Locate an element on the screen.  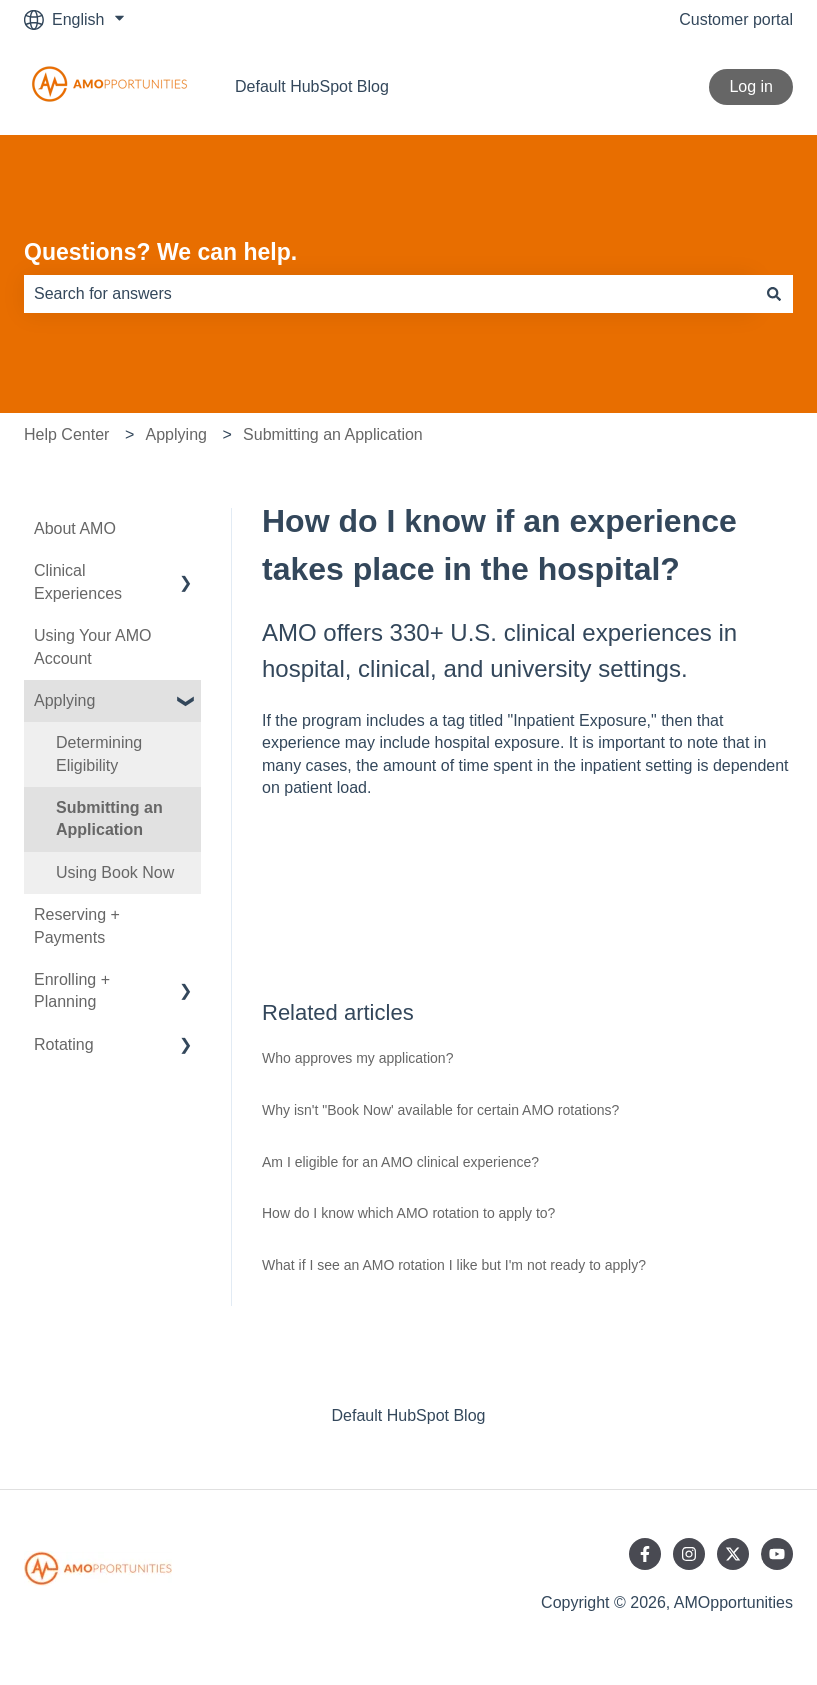
[Subscribe to us on YouTube] is located at coordinates (777, 1554).